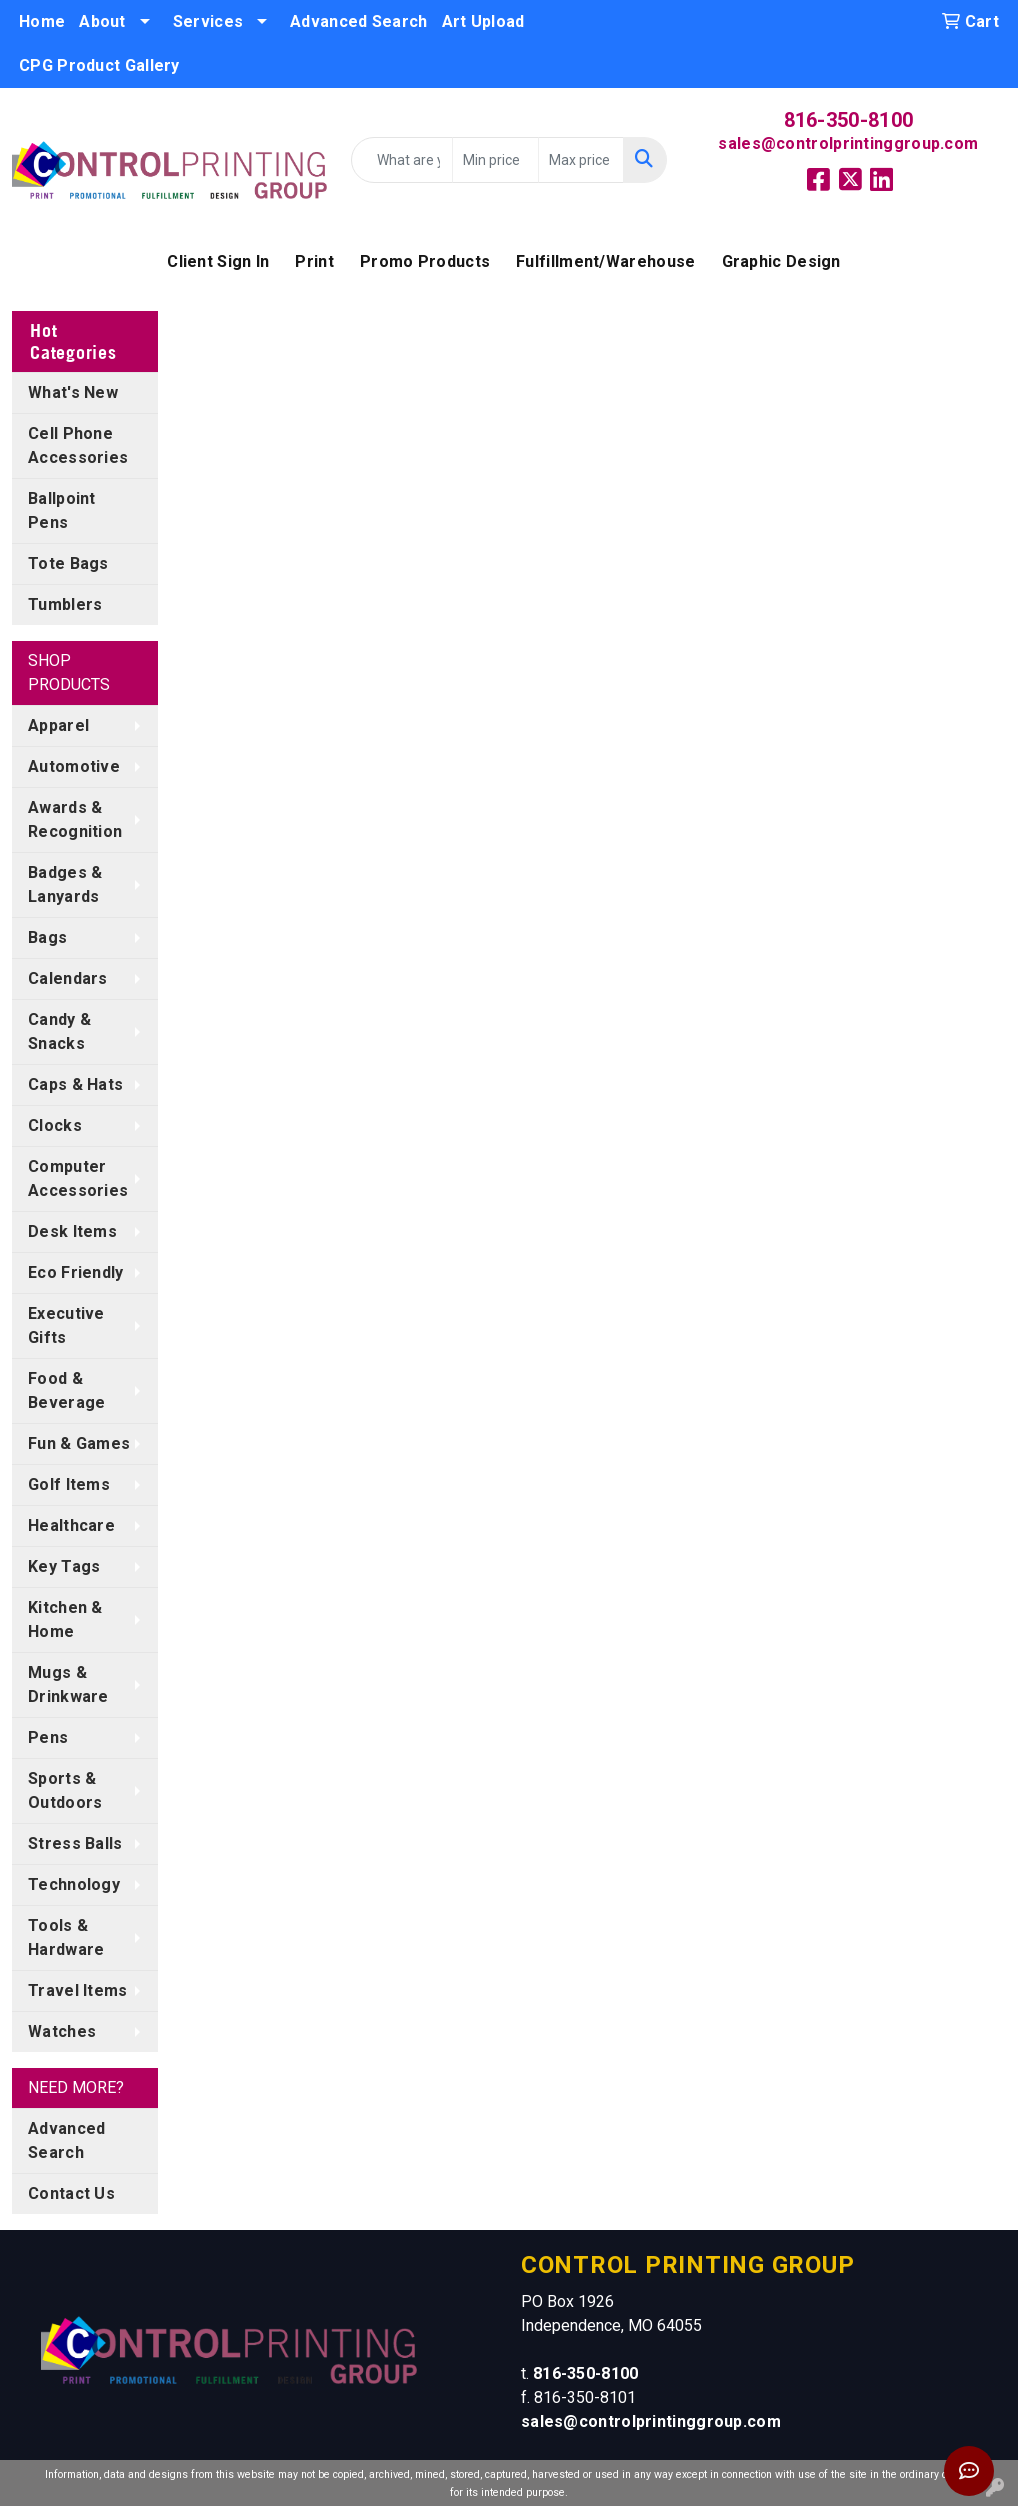  Describe the element at coordinates (495, 160) in the screenshot. I see `[Quick Search Price Low]` at that location.